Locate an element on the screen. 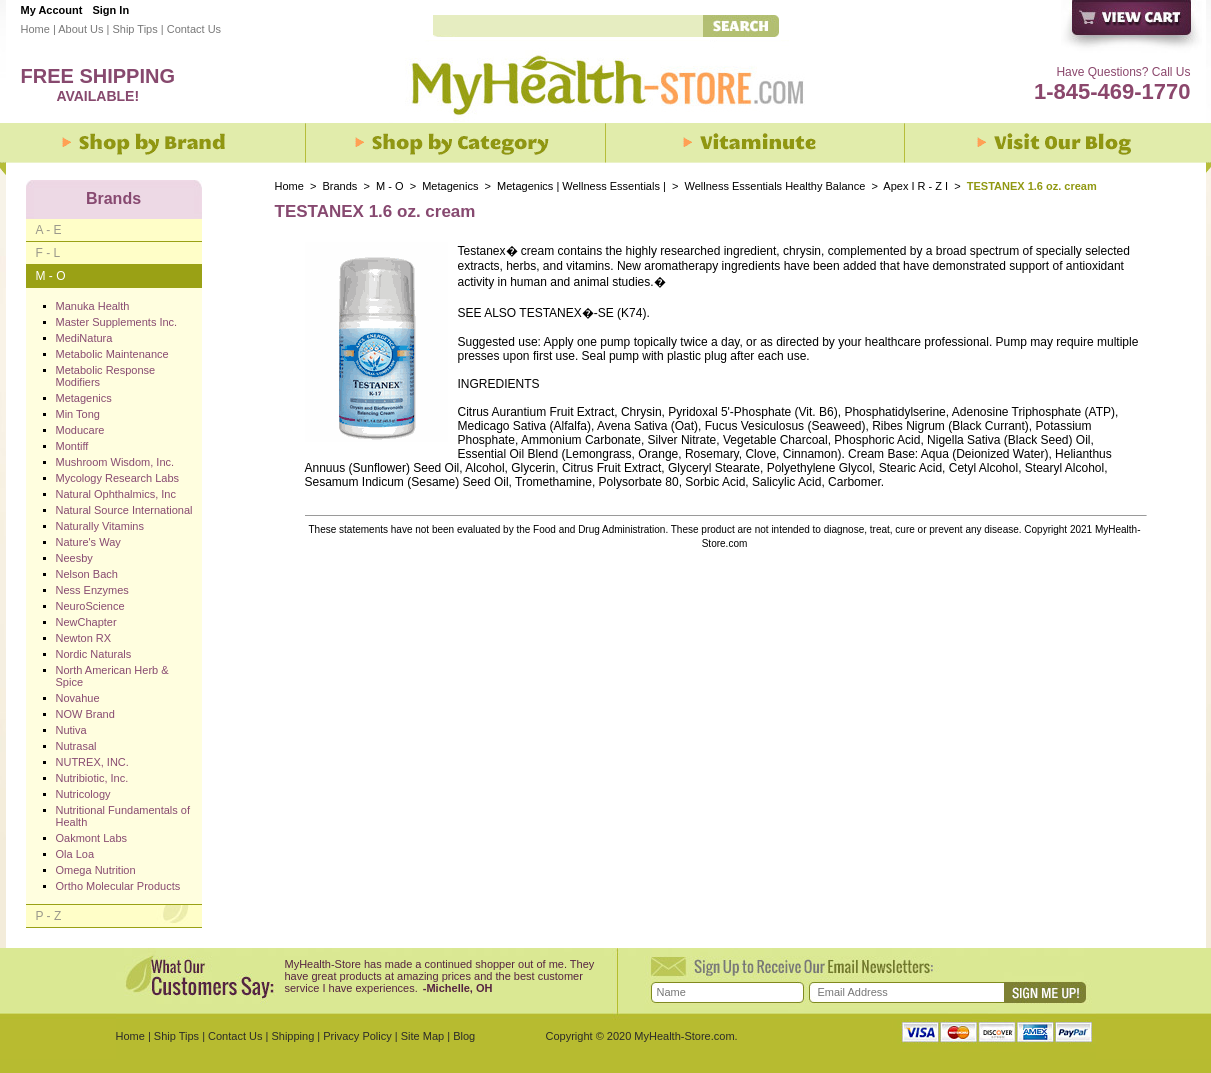 The width and height of the screenshot is (1211, 1073). Metabolic Response Modifiers is located at coordinates (106, 376).